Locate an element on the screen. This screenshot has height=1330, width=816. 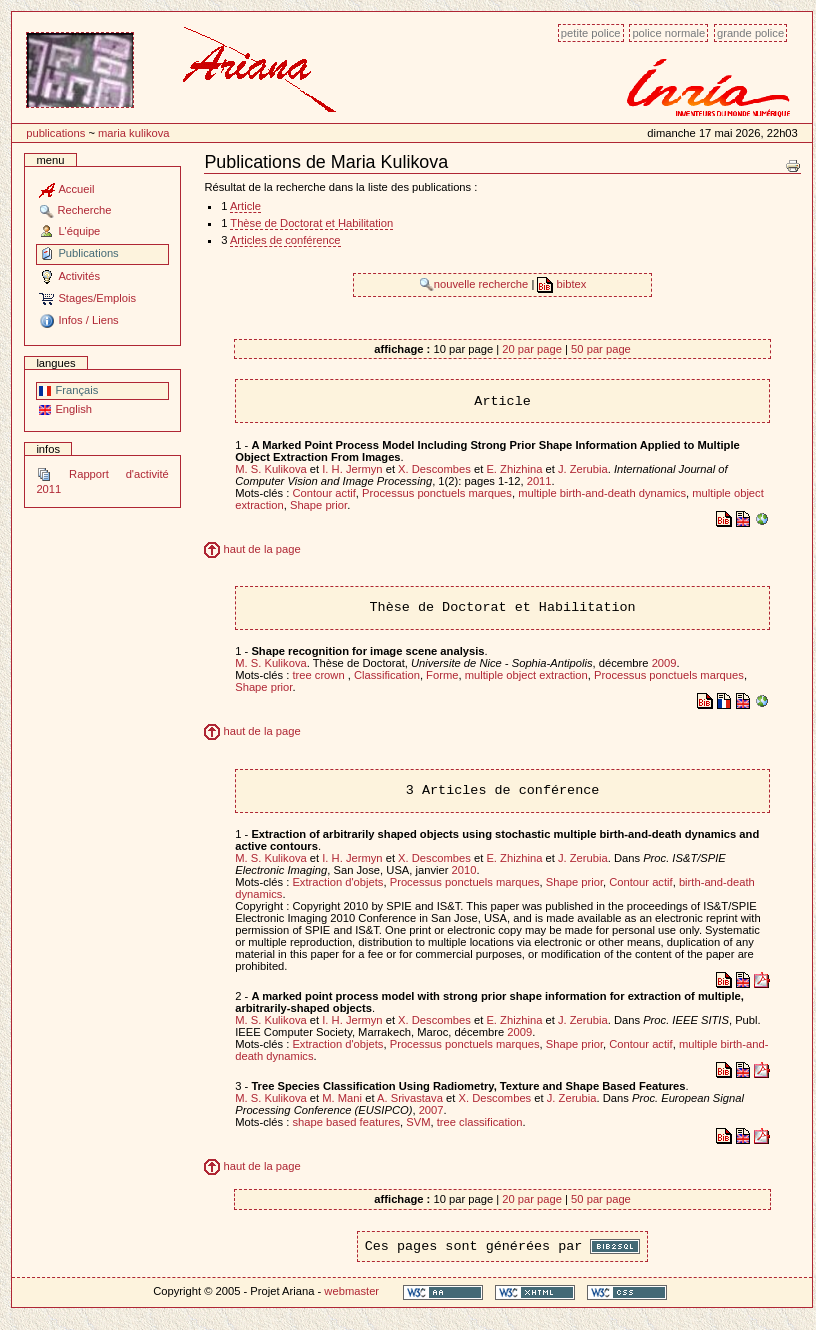
nouvelle recherche is located at coordinates (475, 284).